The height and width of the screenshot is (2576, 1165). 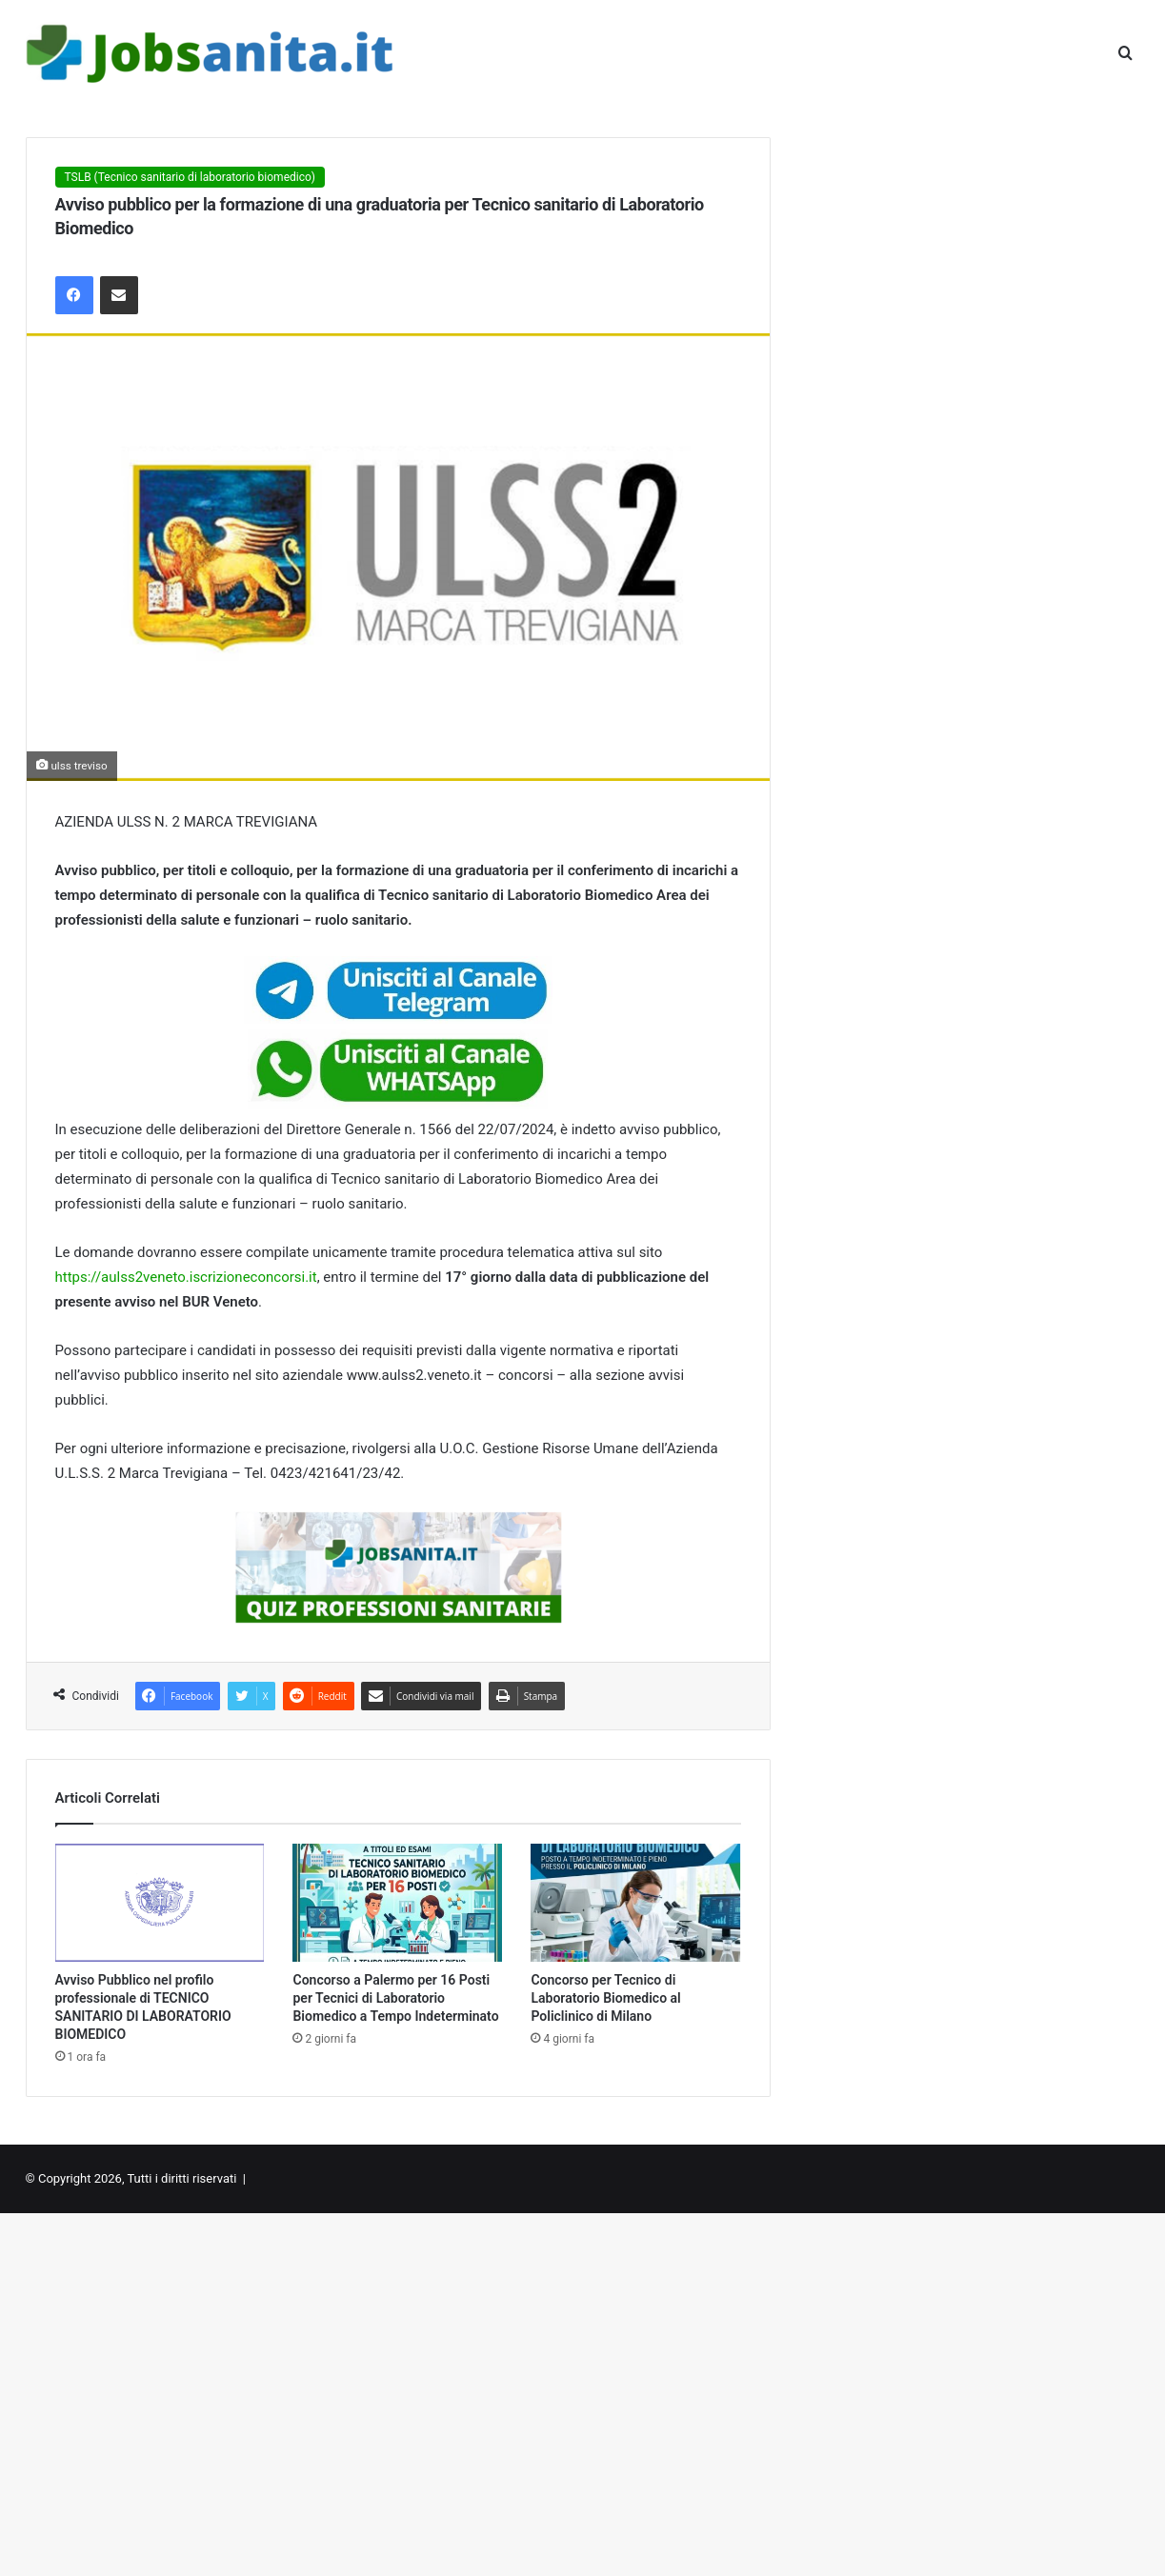 I want to click on Concorso a Palermo per 16 Posti per Tecnici di Laboratorio Biomedico a Tempo Indeterminato, so click(x=395, y=1998).